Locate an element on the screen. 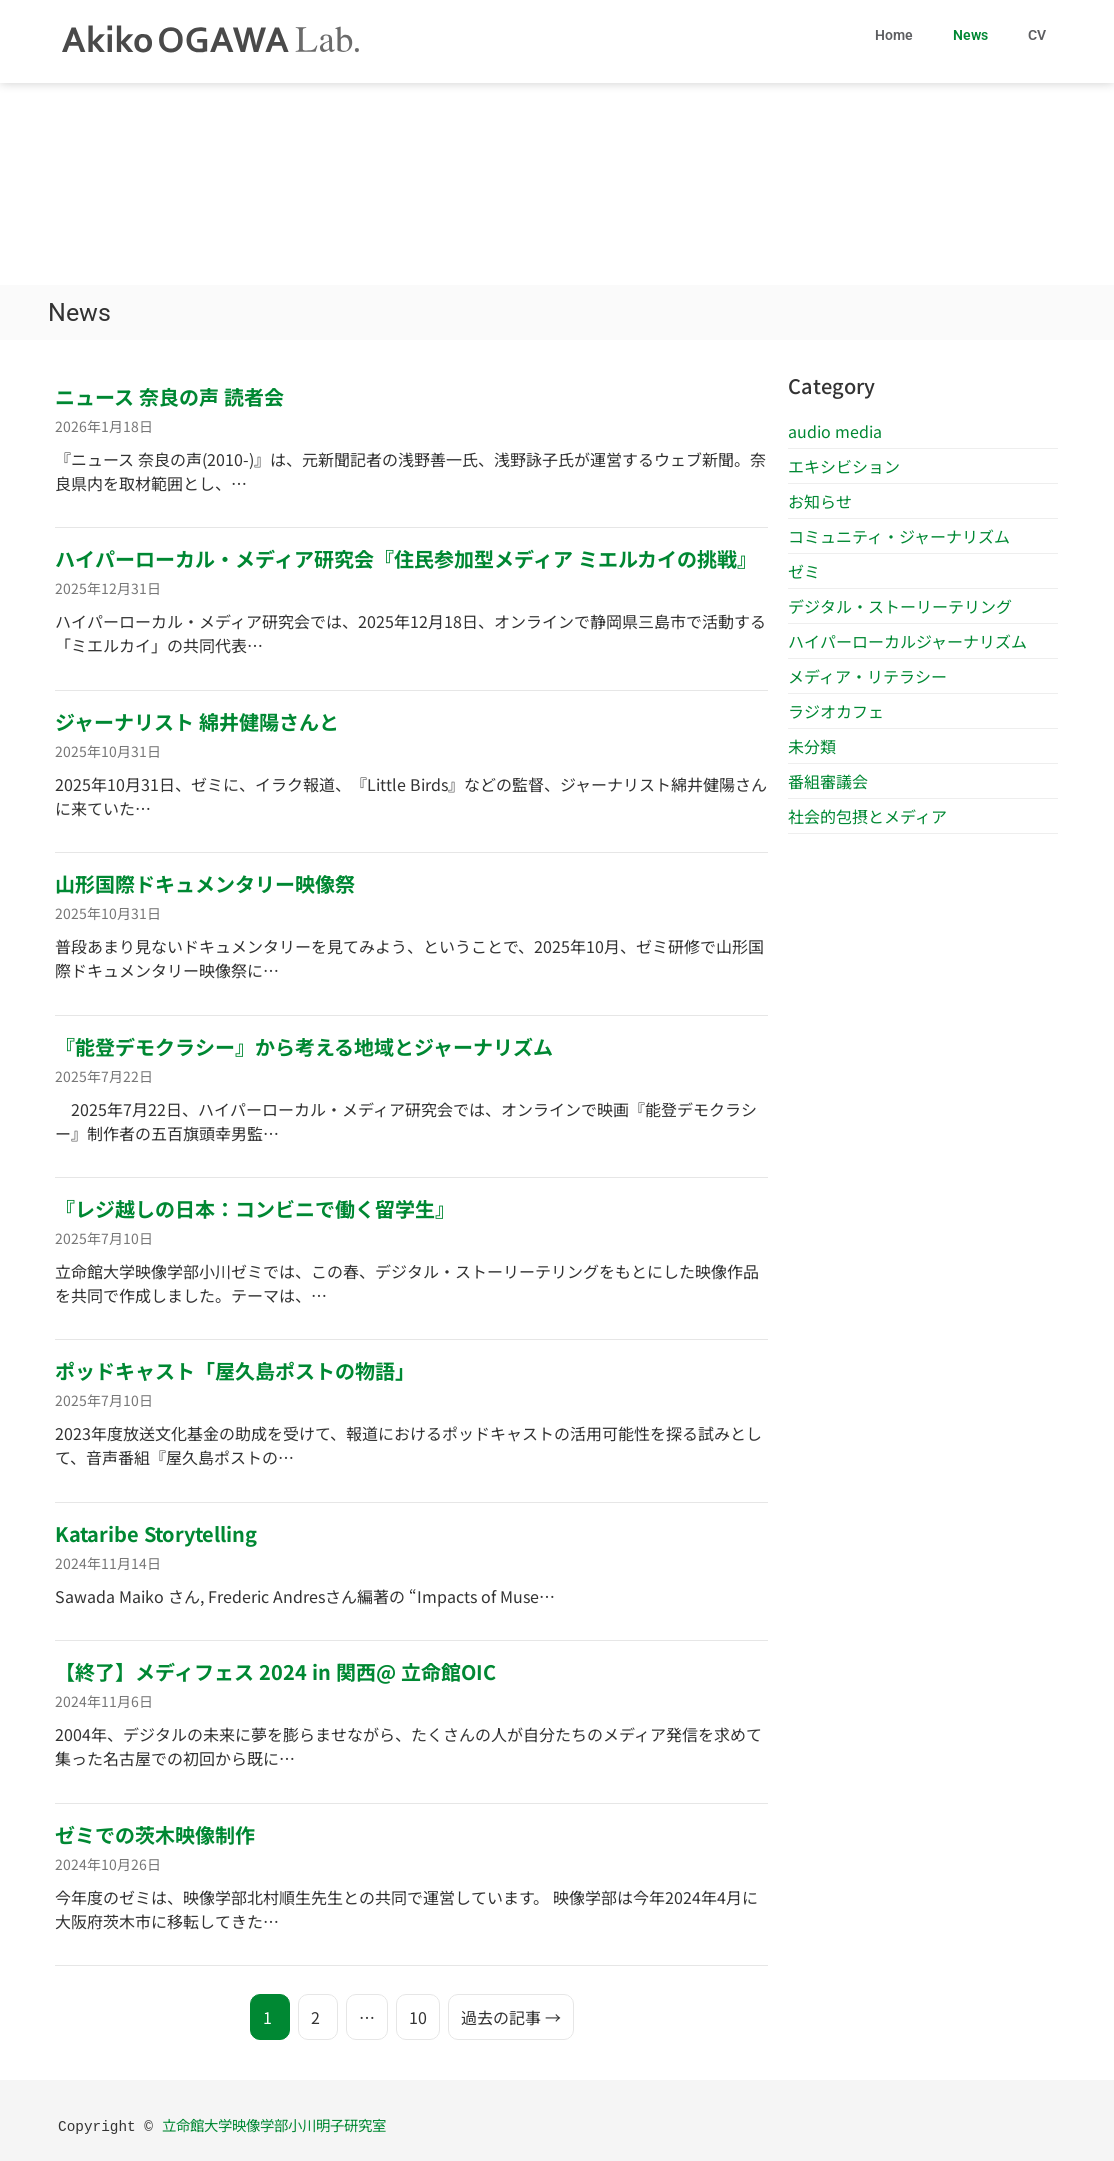  デジタル・ストーリーテリング is located at coordinates (900, 606).